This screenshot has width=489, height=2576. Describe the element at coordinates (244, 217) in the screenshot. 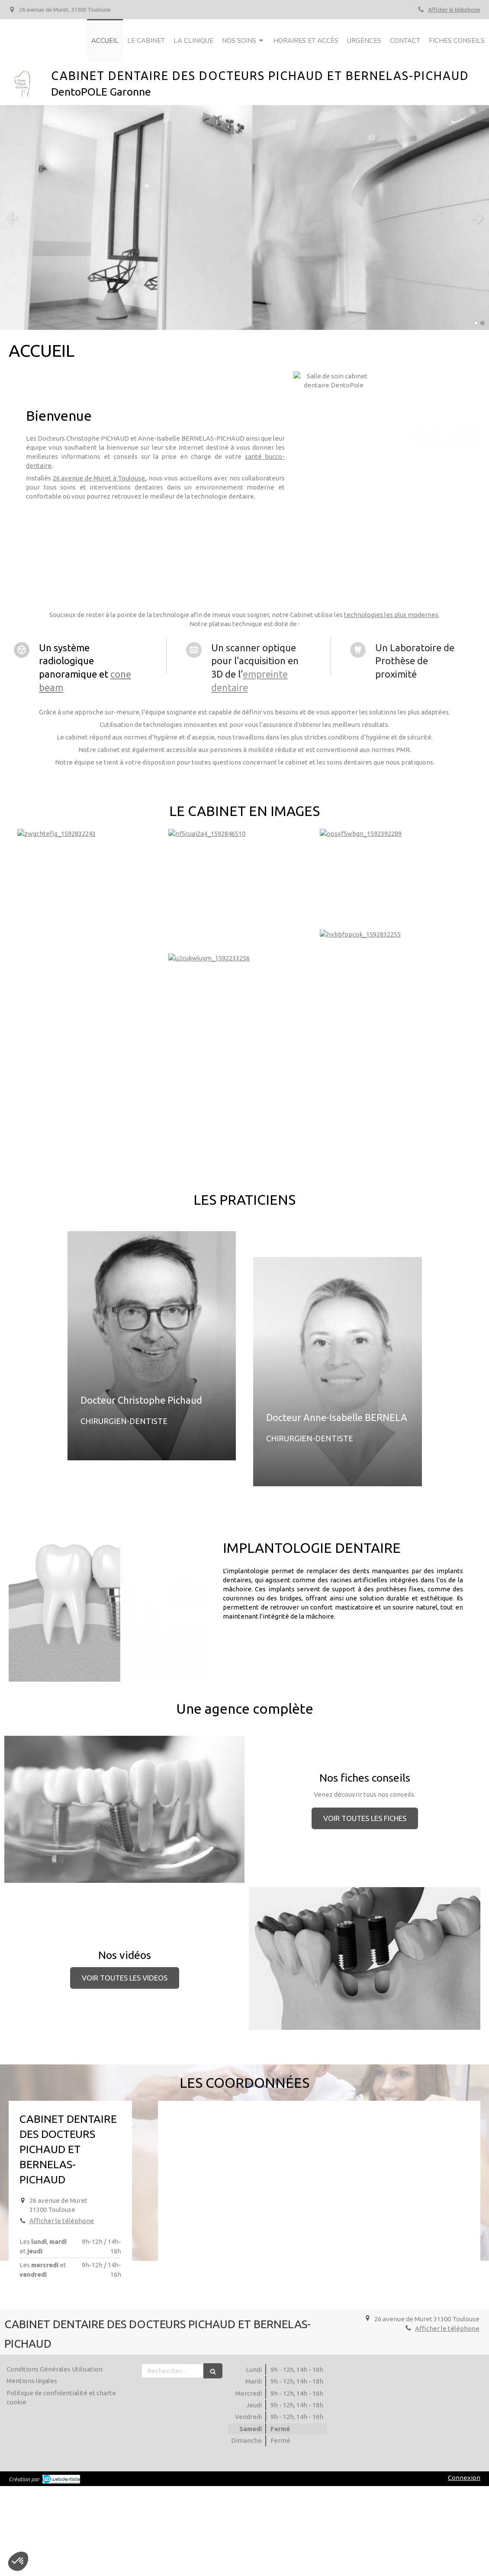

I see `[option]` at that location.